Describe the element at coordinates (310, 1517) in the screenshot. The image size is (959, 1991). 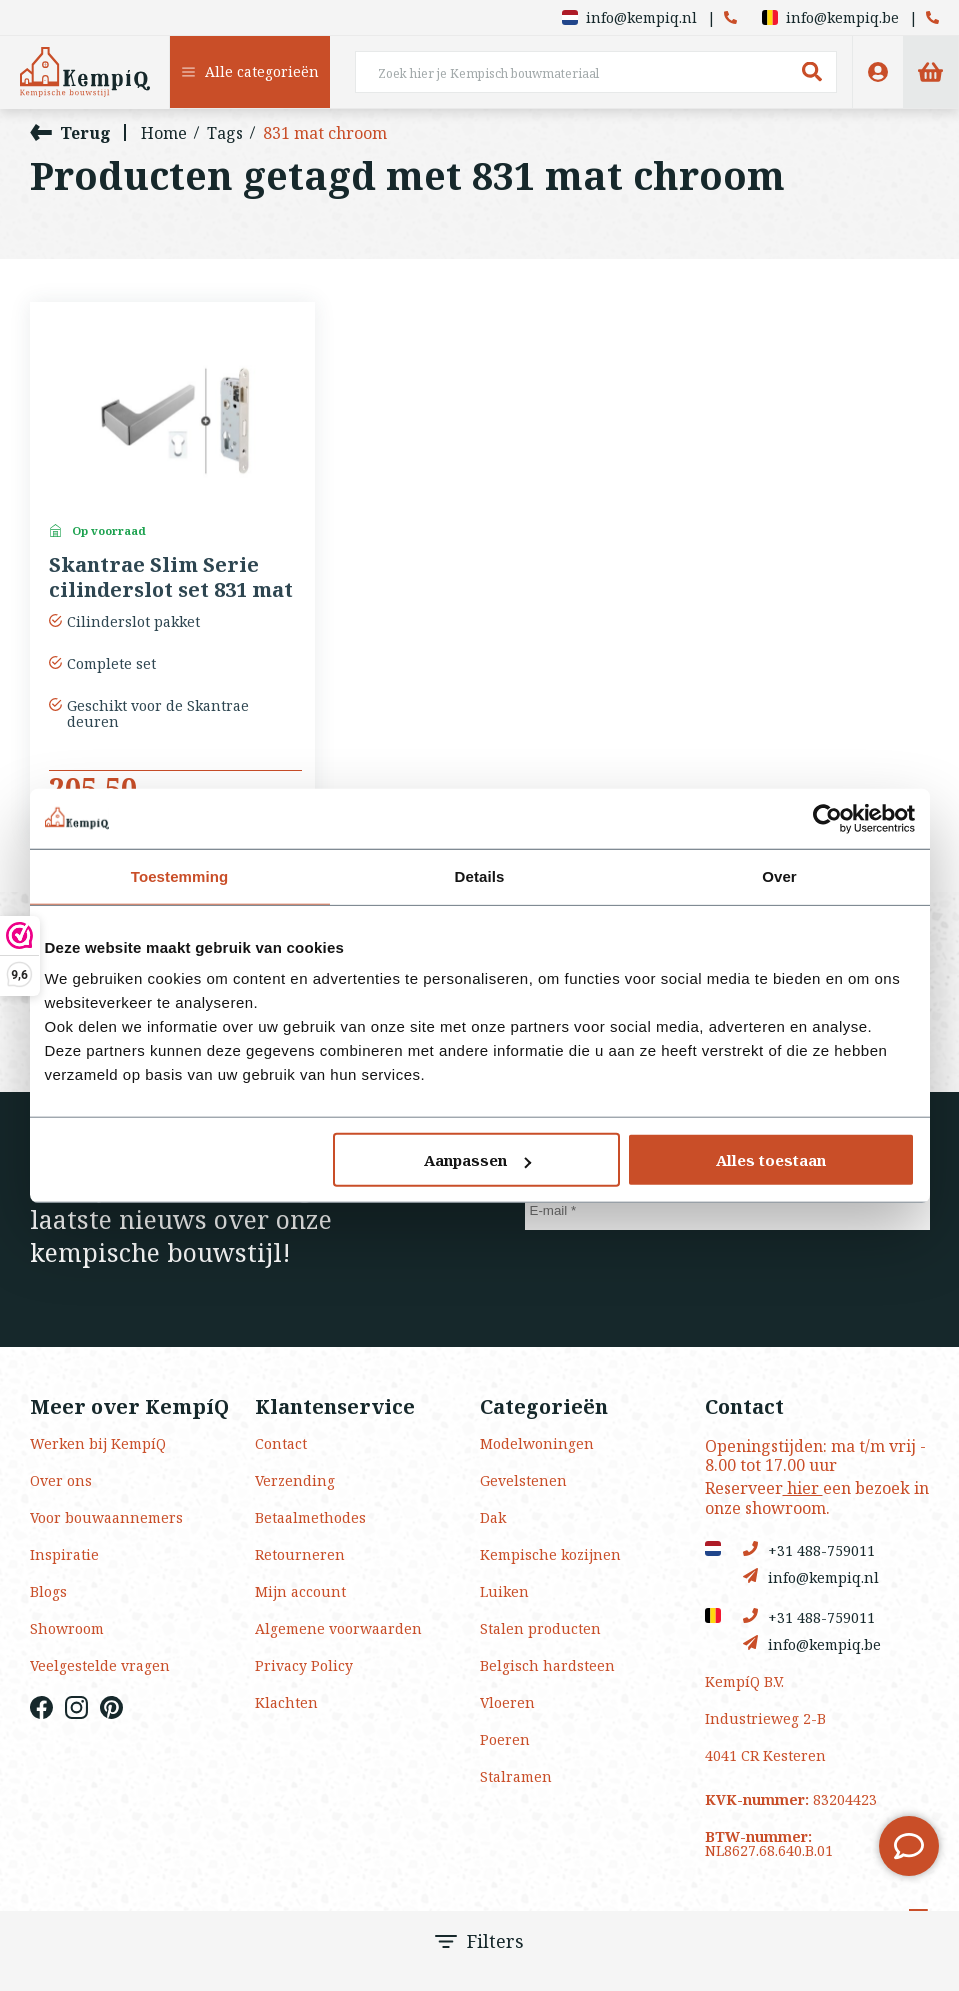
I see `Betaalmethodes` at that location.